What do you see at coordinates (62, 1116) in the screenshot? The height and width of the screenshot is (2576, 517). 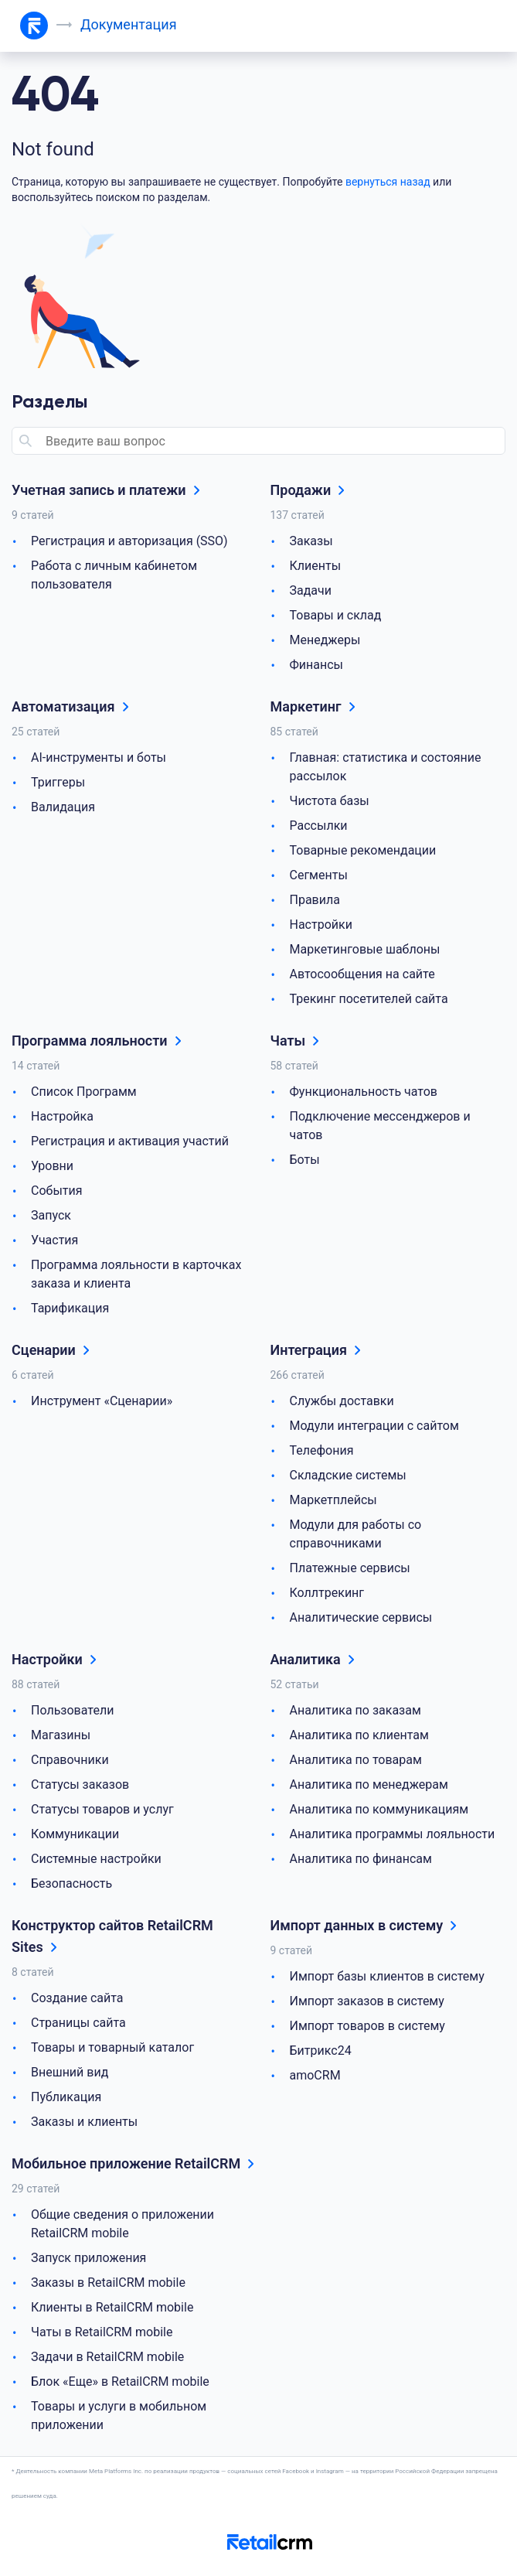 I see `Настройка` at bounding box center [62, 1116].